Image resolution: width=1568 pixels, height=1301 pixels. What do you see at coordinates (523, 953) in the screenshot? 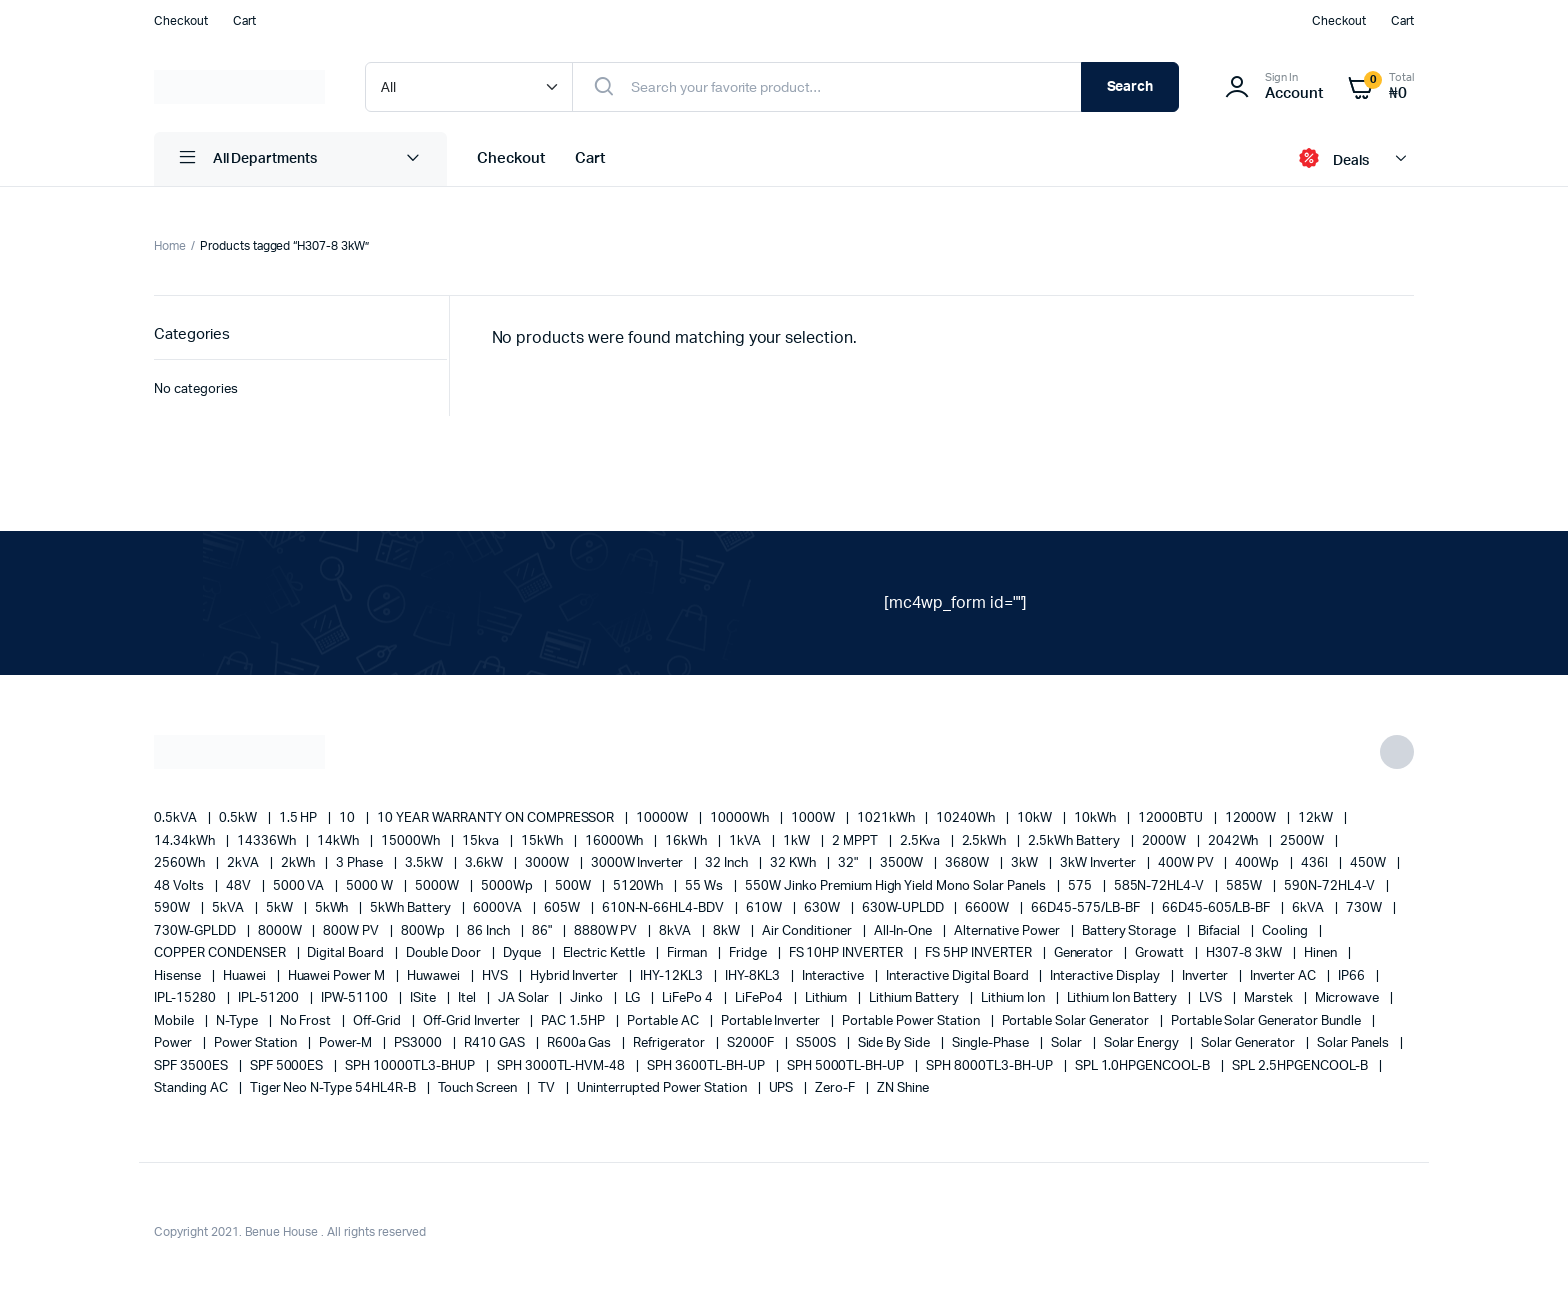
I see `Dyque` at bounding box center [523, 953].